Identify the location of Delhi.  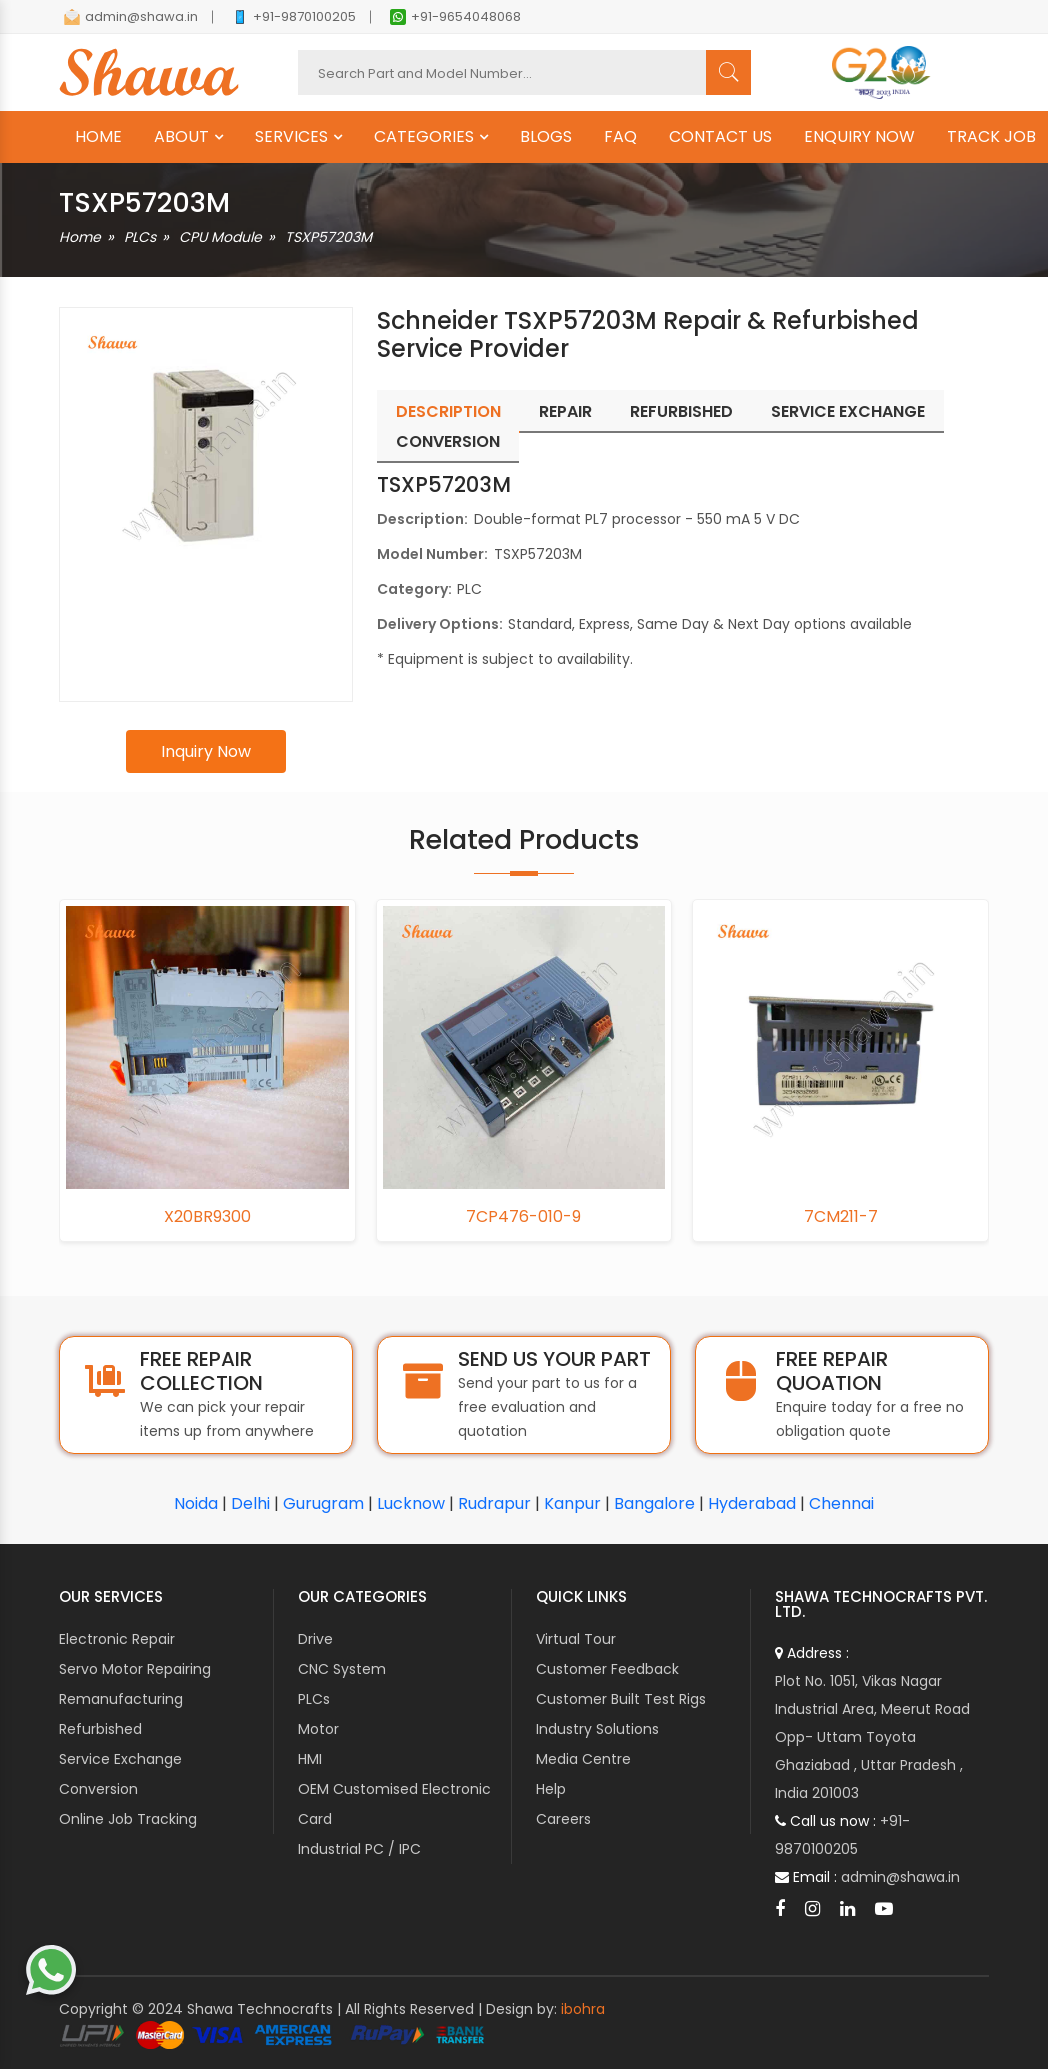
(250, 1503).